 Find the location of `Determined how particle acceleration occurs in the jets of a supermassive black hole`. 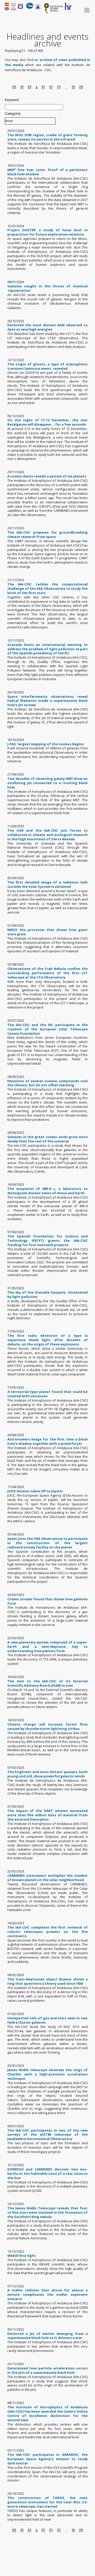

Determined how particle acceleration occurs in the jets of a supermassive black hole is located at coordinates (47, 2370).